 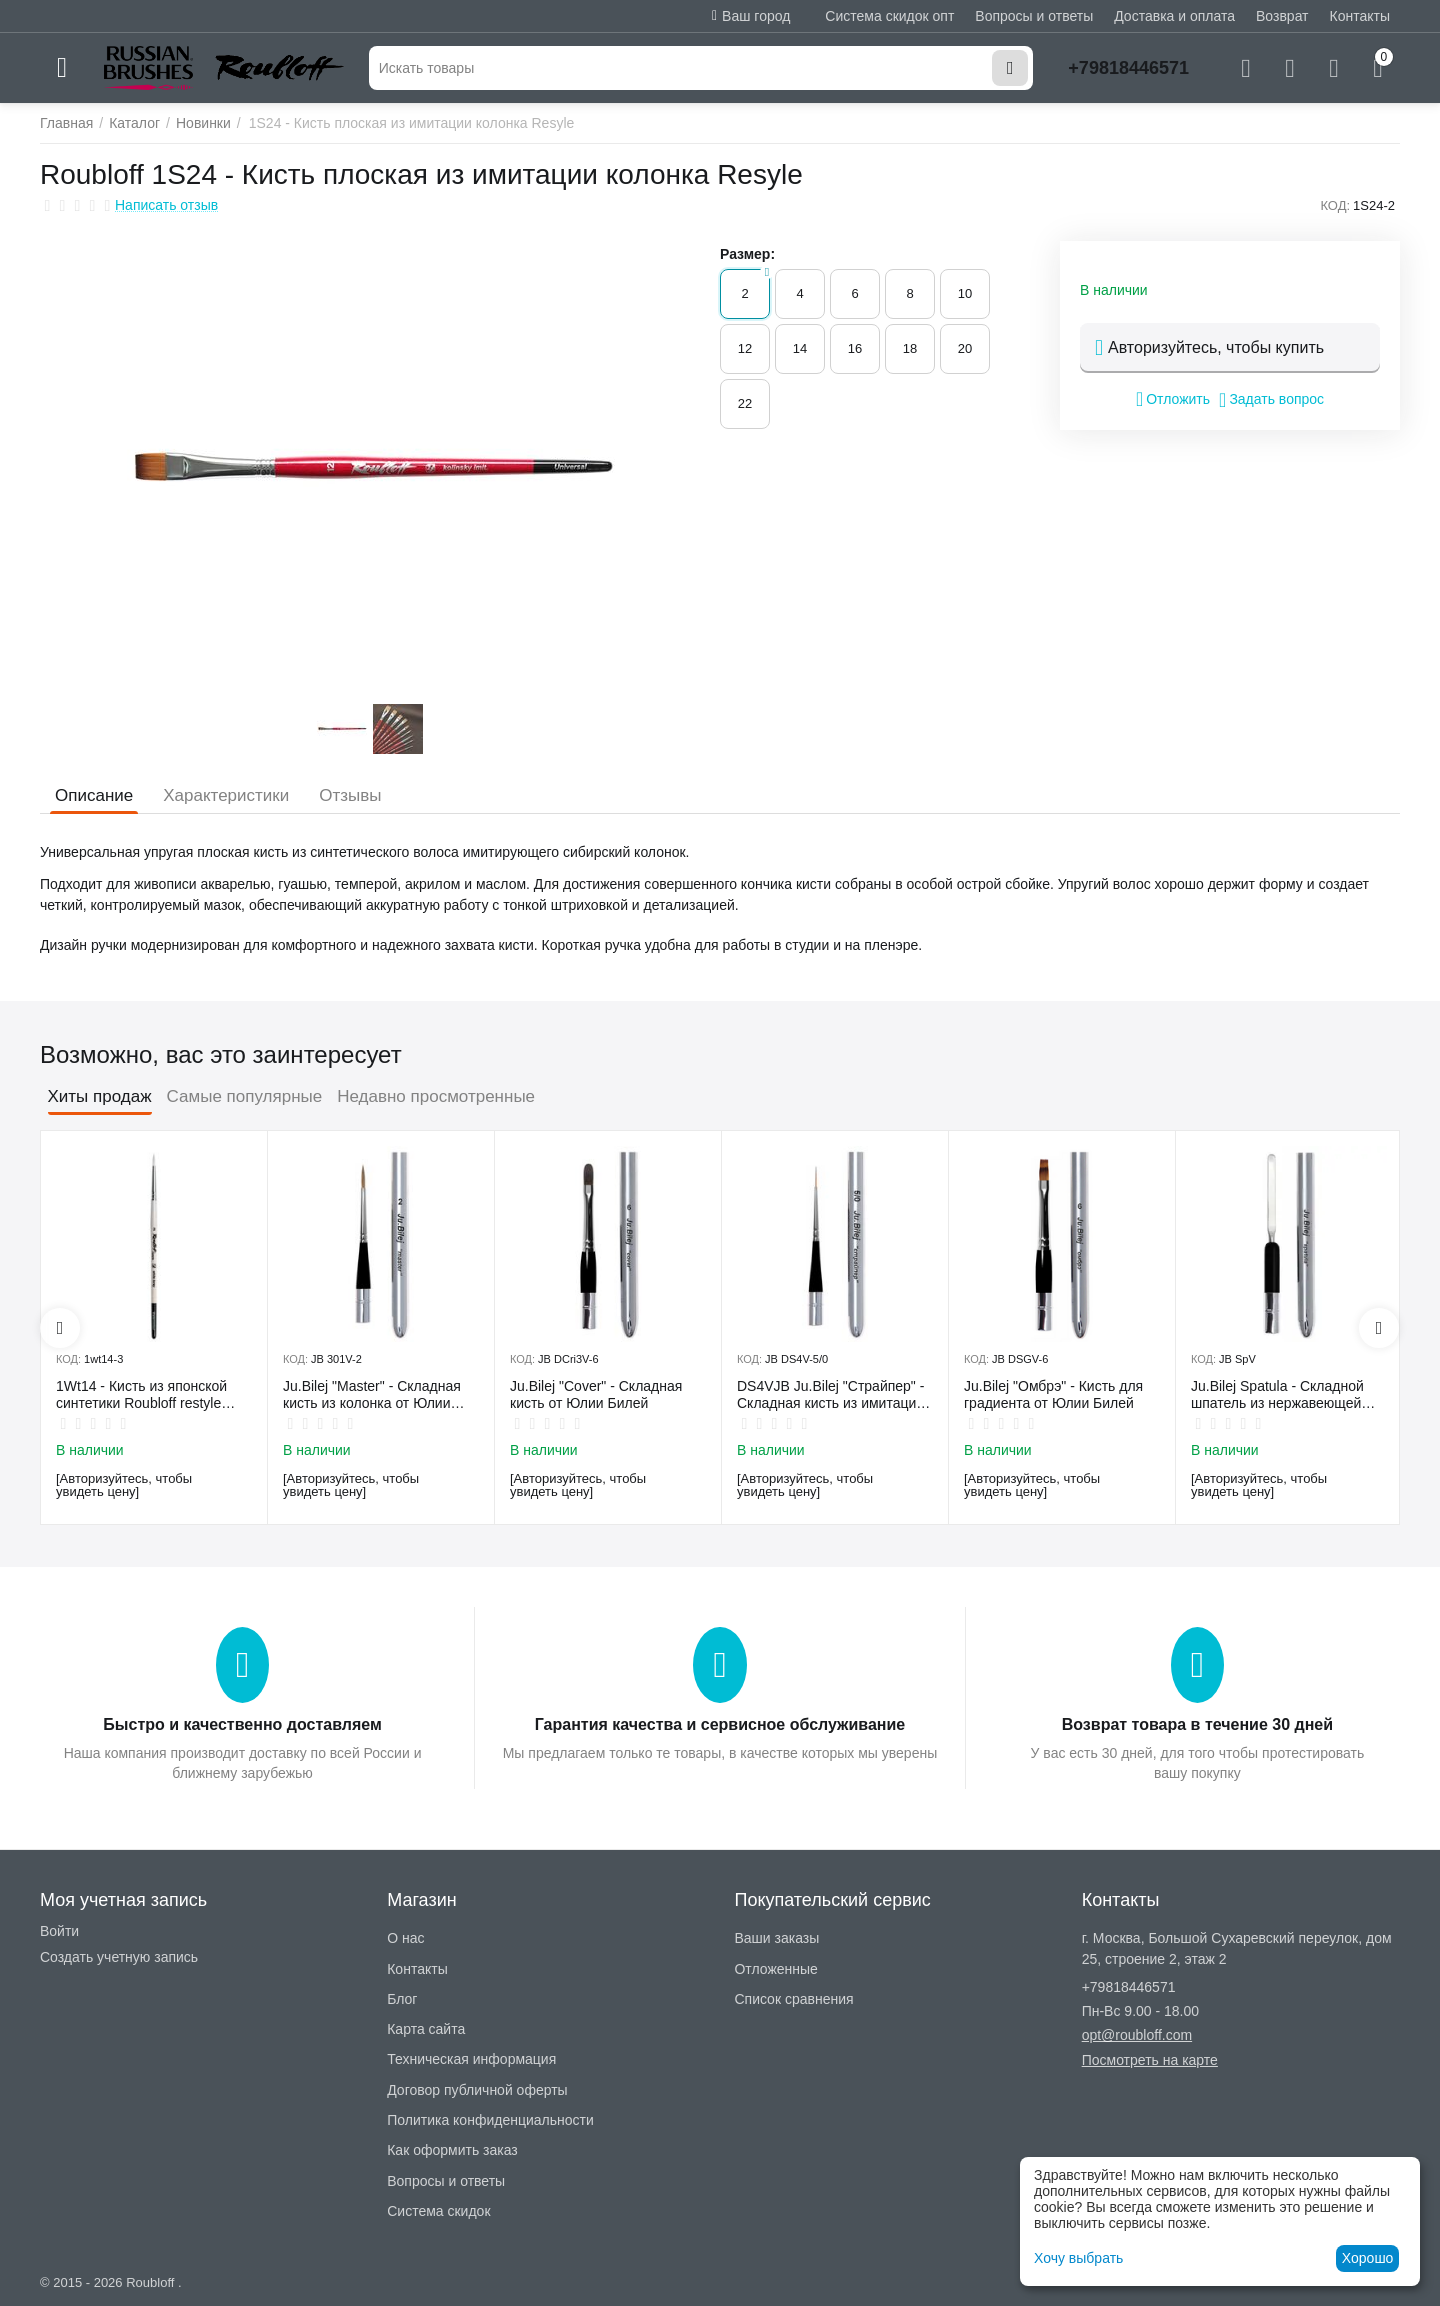 What do you see at coordinates (1282, 16) in the screenshot?
I see `Возврат` at bounding box center [1282, 16].